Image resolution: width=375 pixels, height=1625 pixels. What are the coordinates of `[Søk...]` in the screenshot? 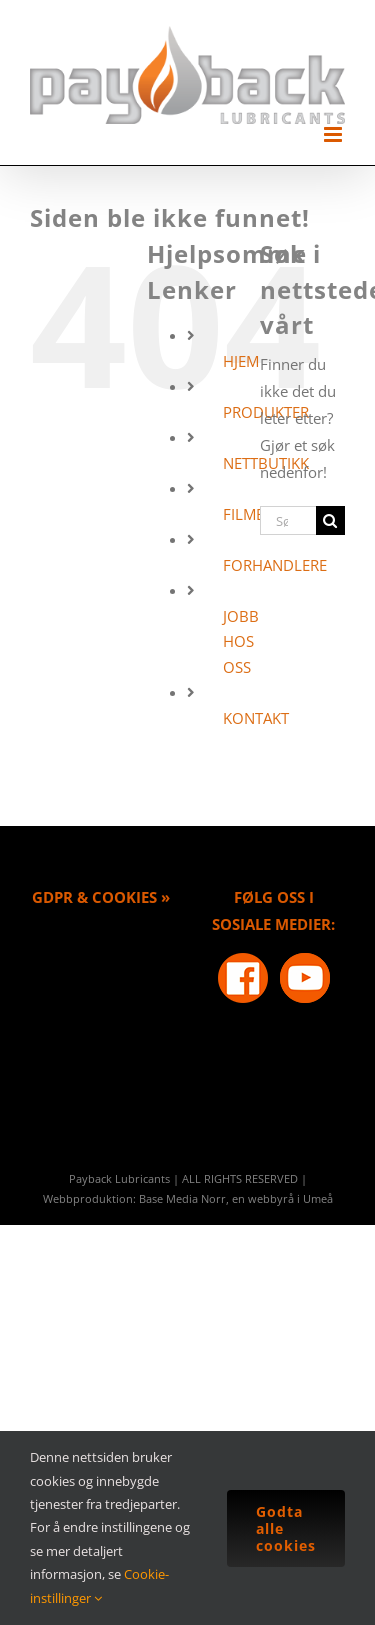 It's located at (288, 520).